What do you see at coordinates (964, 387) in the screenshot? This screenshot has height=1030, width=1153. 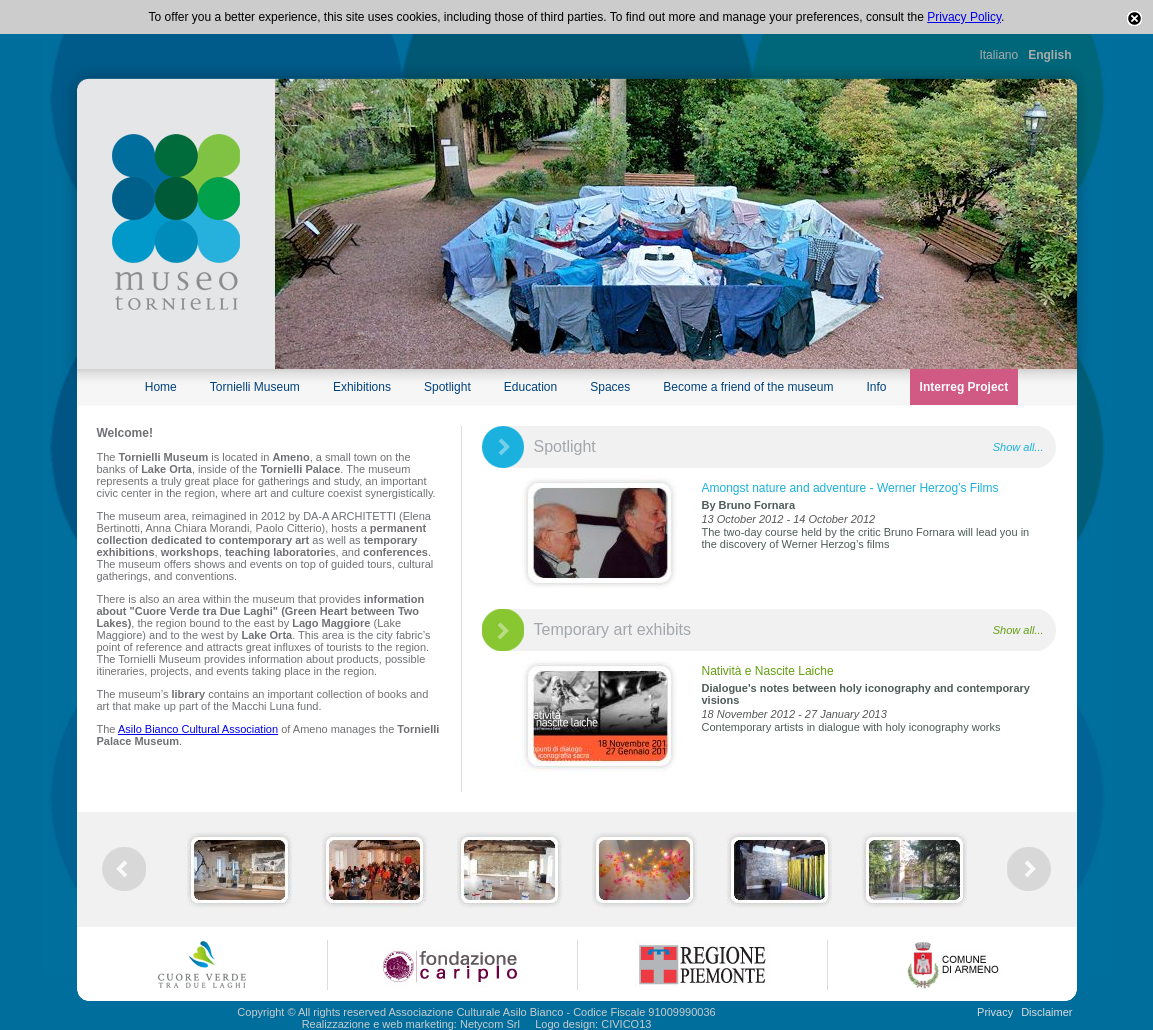 I see `Interreg Project` at bounding box center [964, 387].